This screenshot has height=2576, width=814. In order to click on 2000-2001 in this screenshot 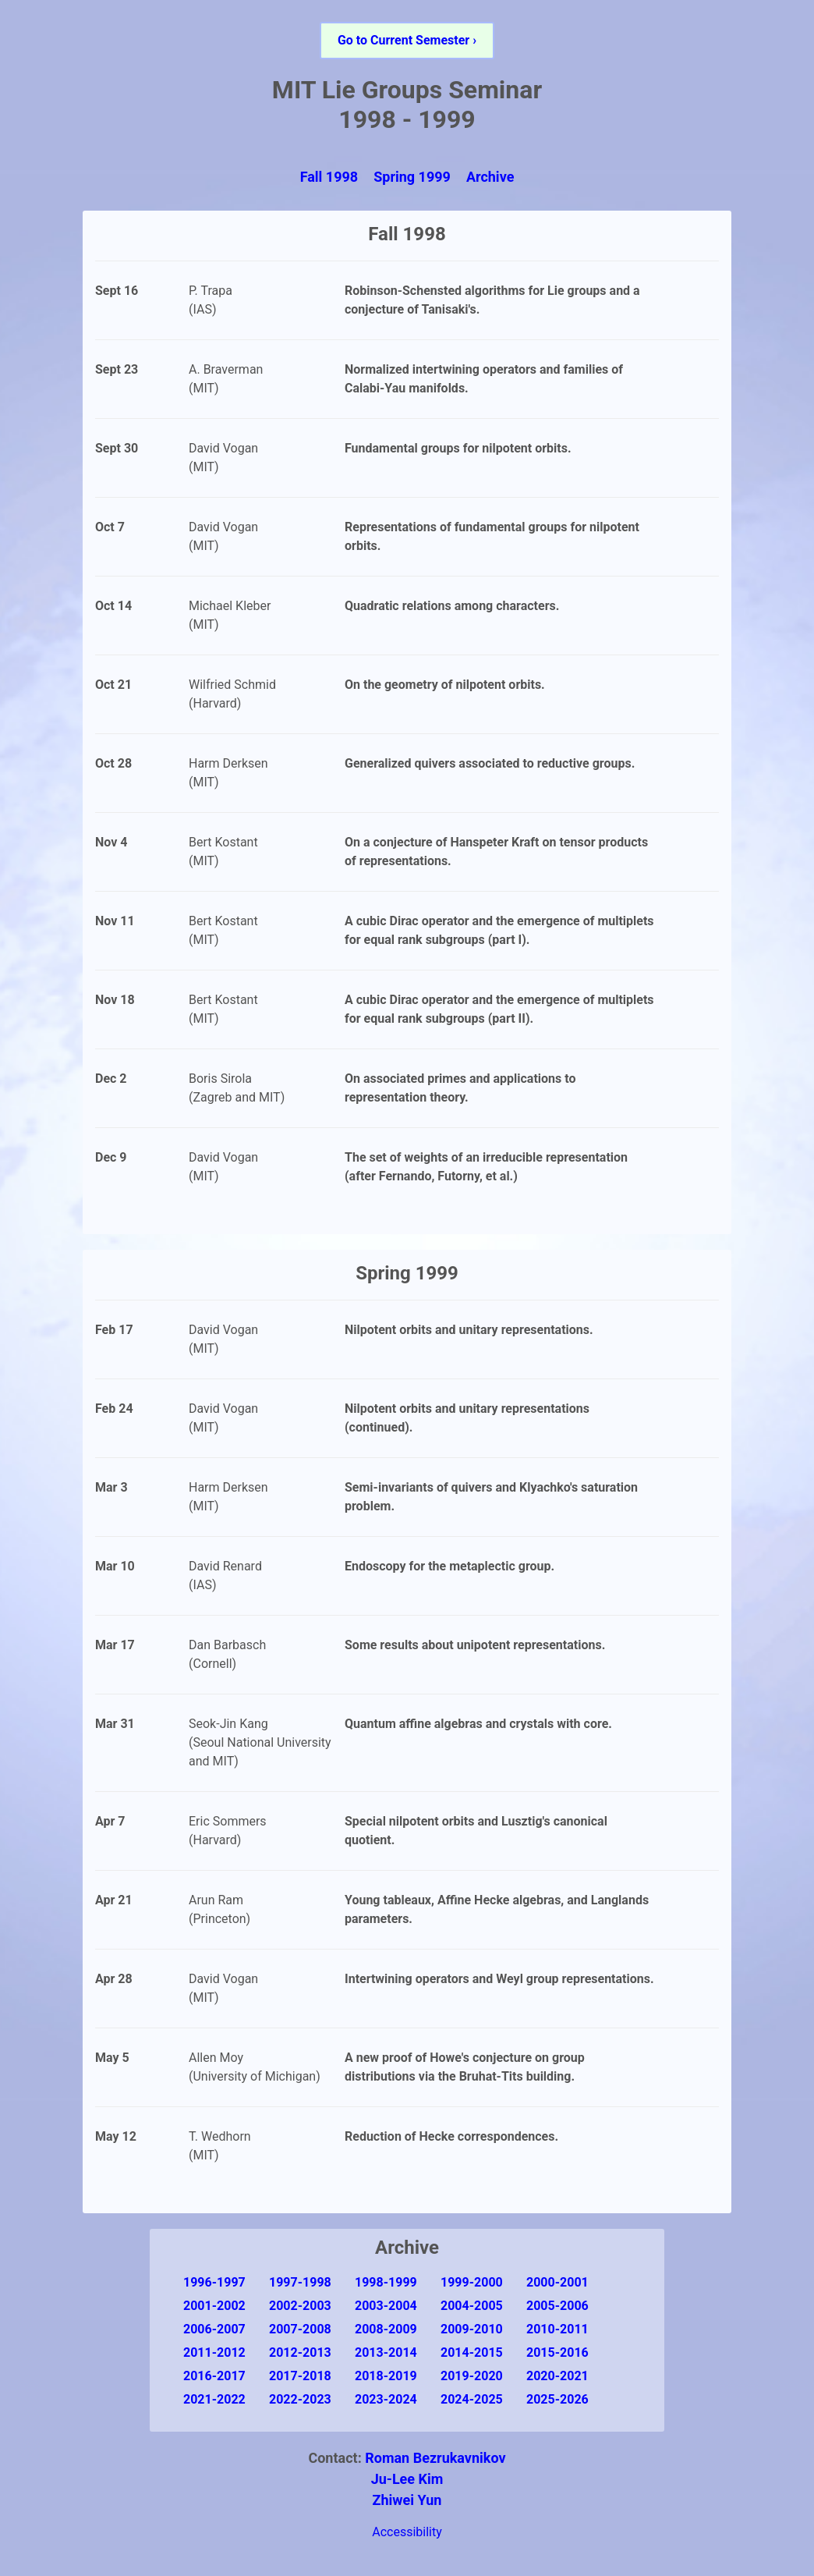, I will do `click(557, 2282)`.